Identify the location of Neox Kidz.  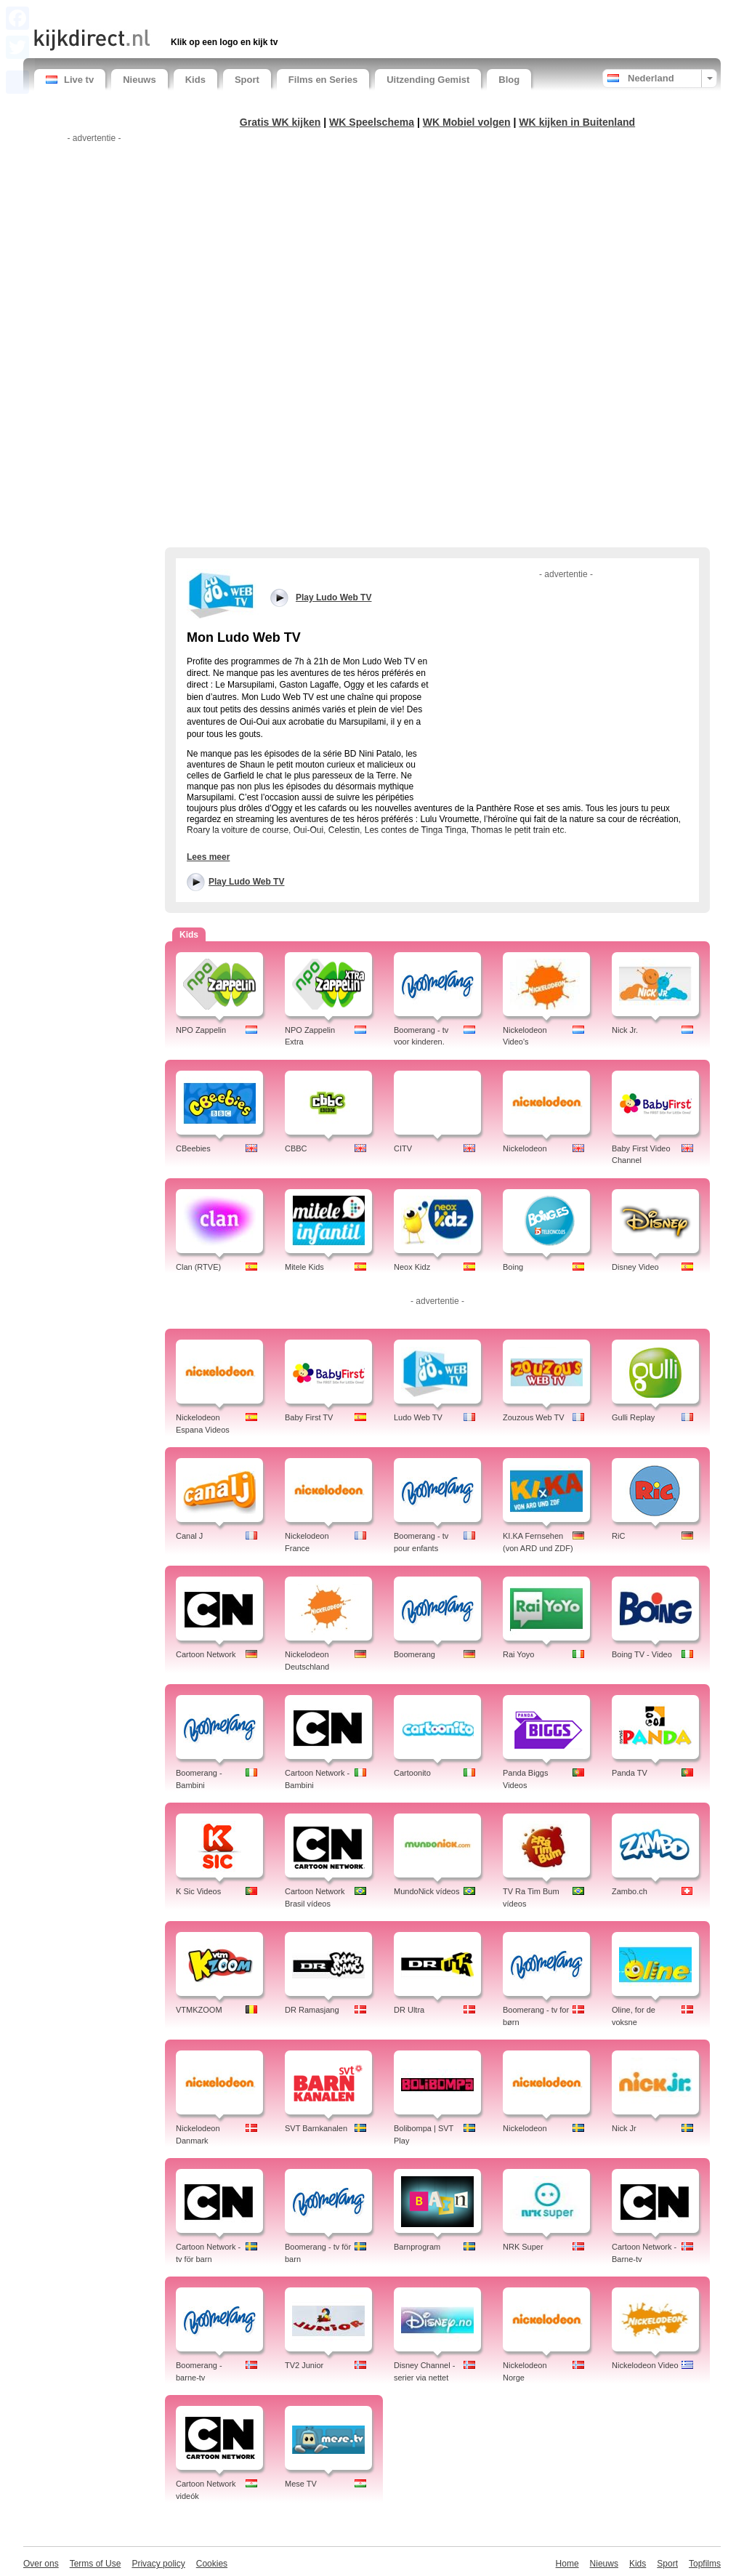
(412, 1267).